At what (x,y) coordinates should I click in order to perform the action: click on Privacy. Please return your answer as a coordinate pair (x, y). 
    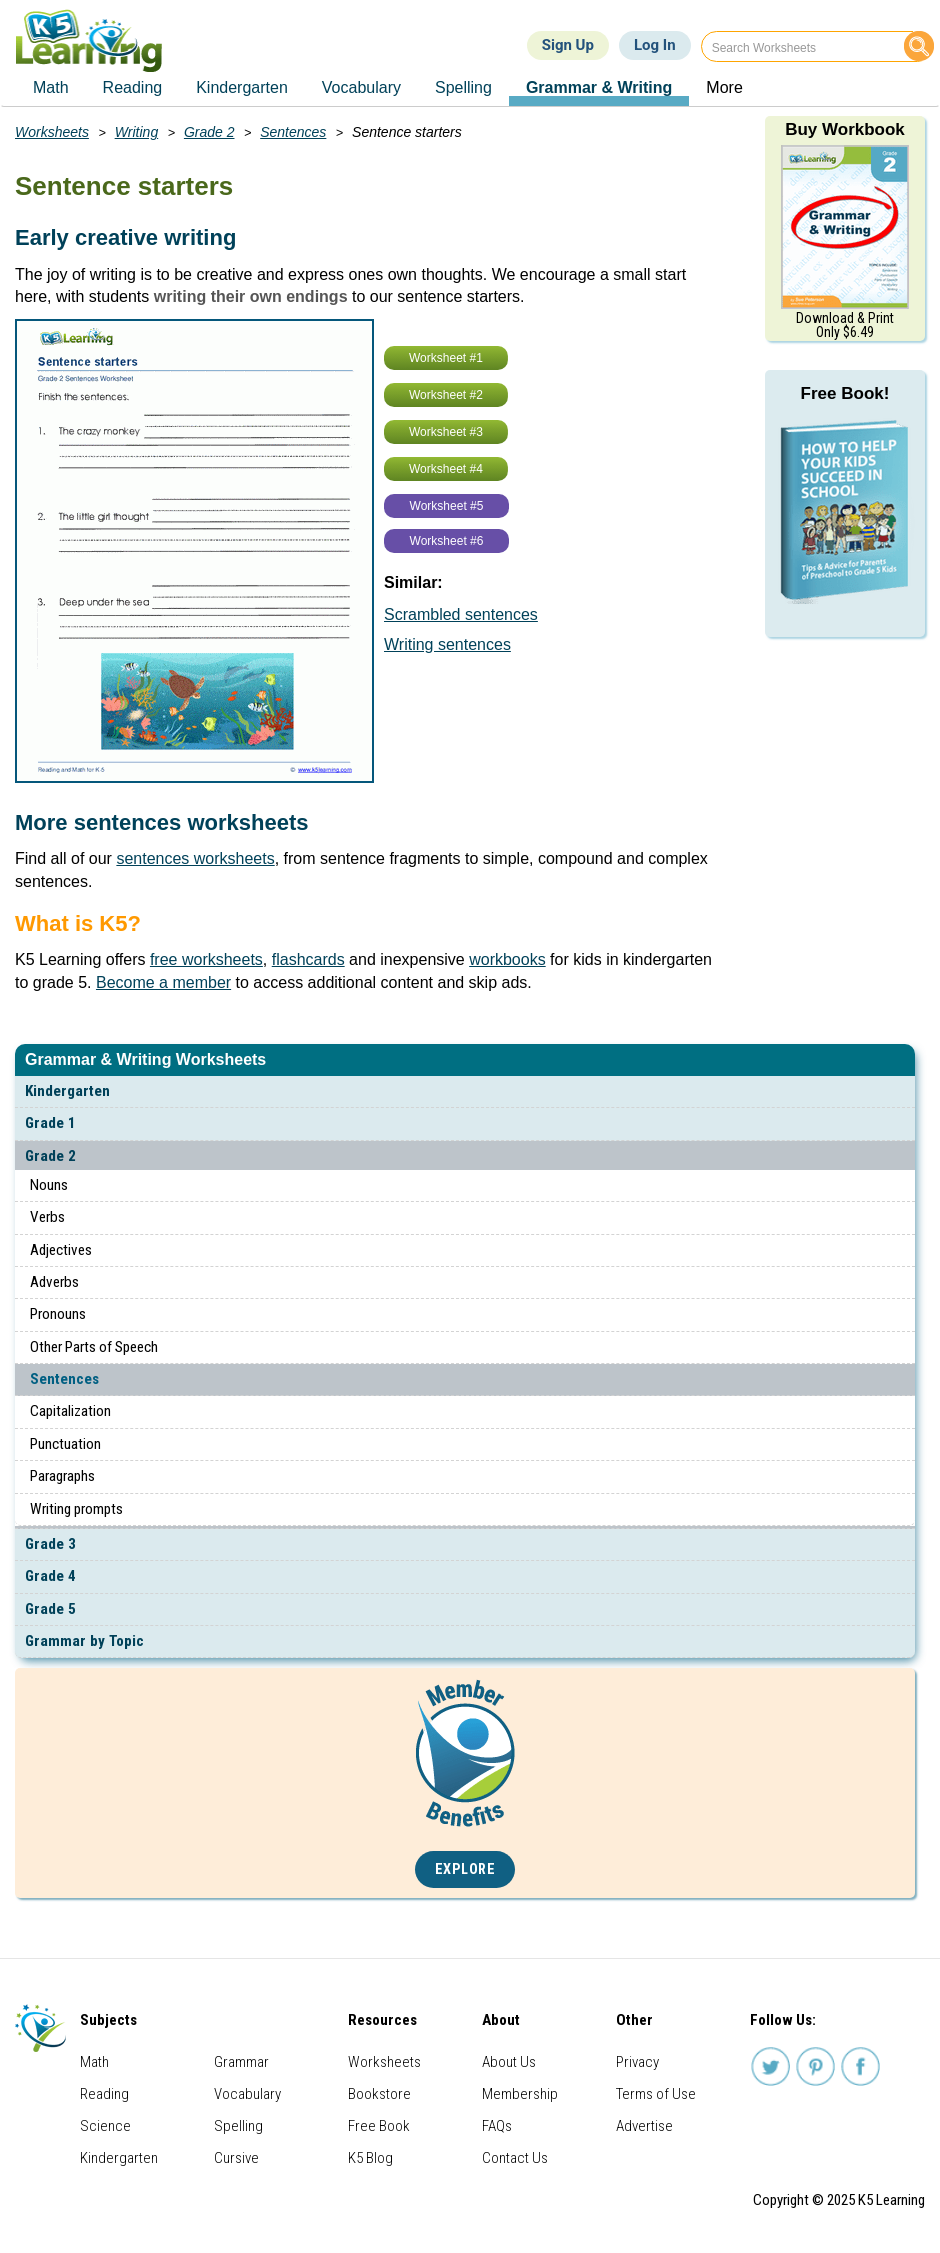
    Looking at the image, I should click on (637, 2062).